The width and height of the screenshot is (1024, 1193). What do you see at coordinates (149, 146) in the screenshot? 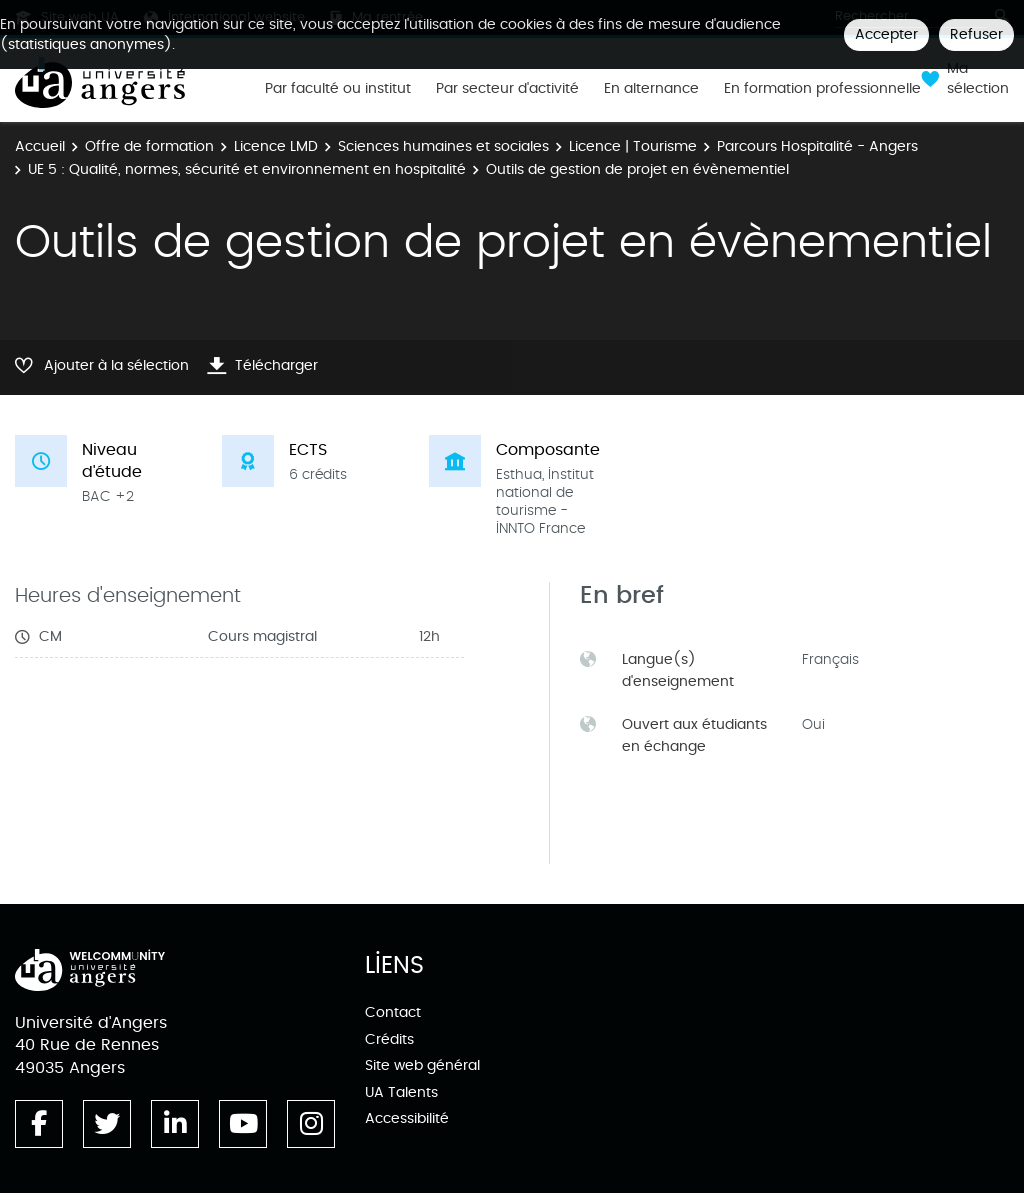
I see `Offre de formation` at bounding box center [149, 146].